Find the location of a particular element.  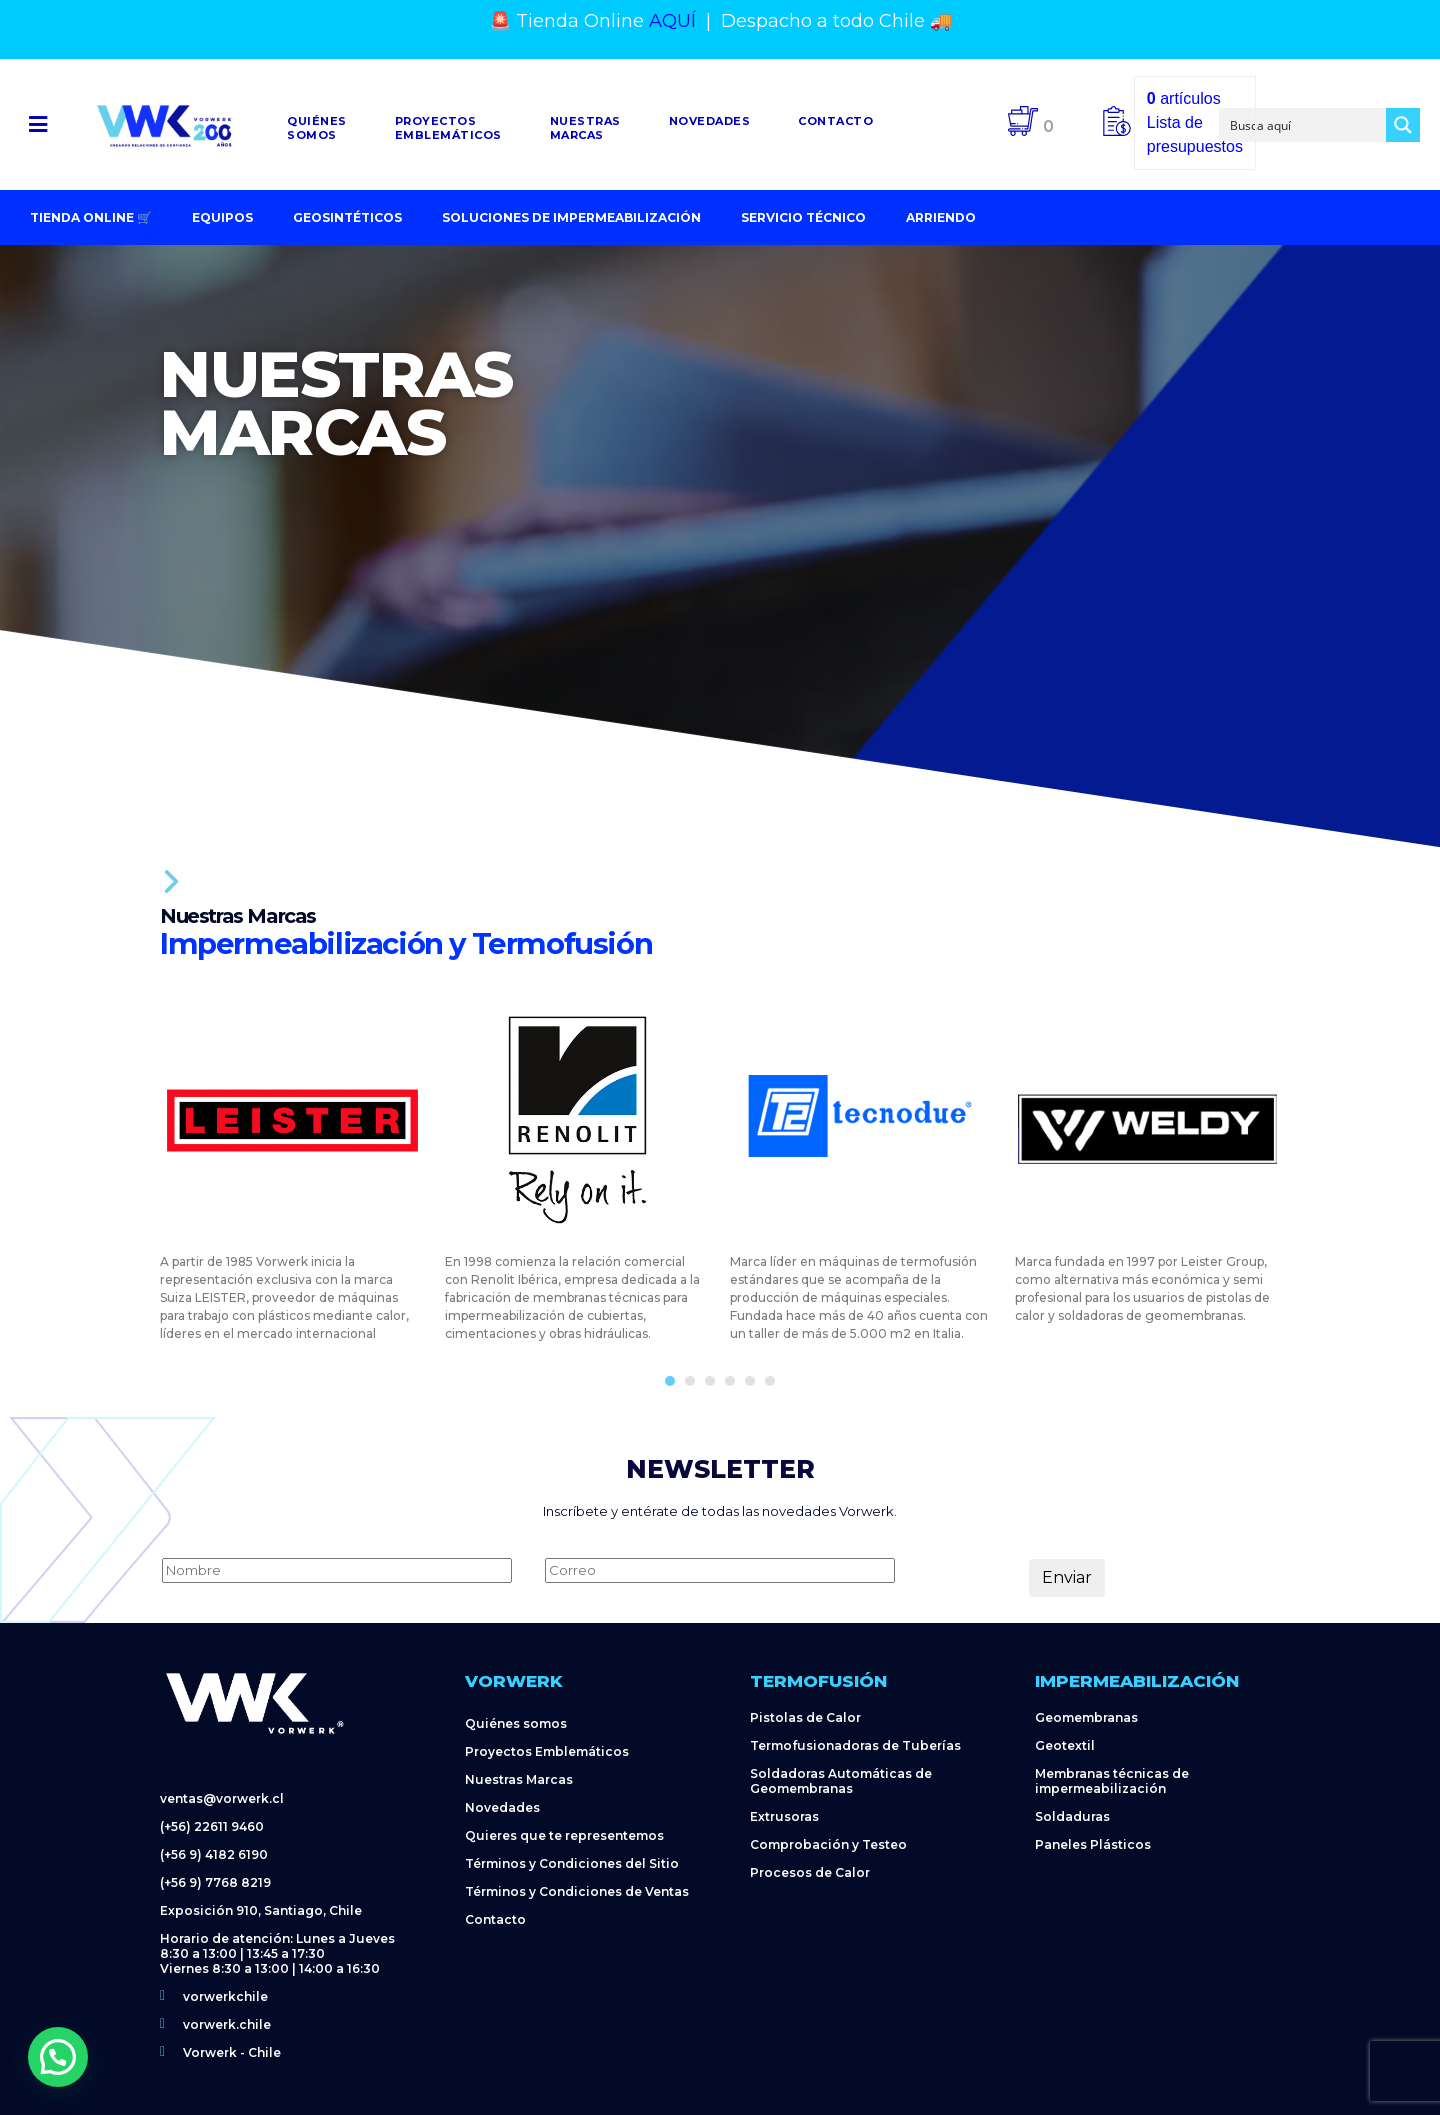

AQUÍ is located at coordinates (672, 21).